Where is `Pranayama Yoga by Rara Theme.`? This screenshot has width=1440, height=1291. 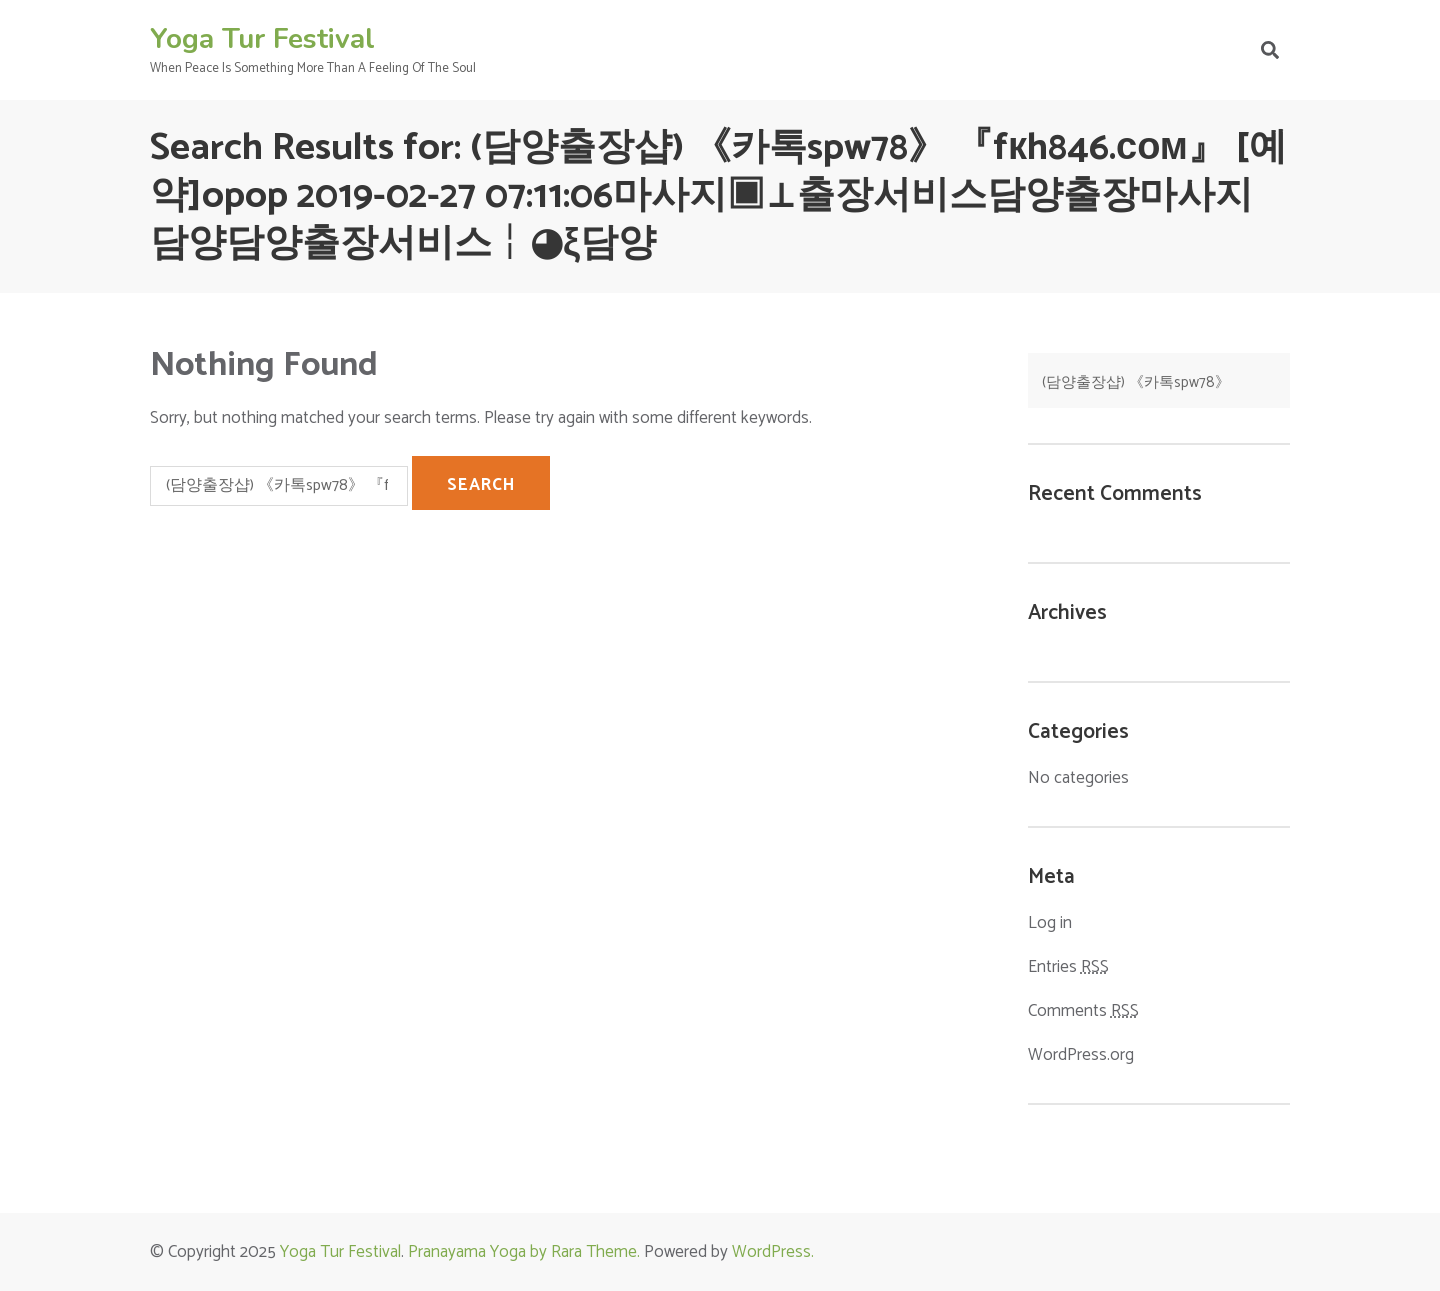 Pranayama Yoga by Rara Theme. is located at coordinates (524, 1252).